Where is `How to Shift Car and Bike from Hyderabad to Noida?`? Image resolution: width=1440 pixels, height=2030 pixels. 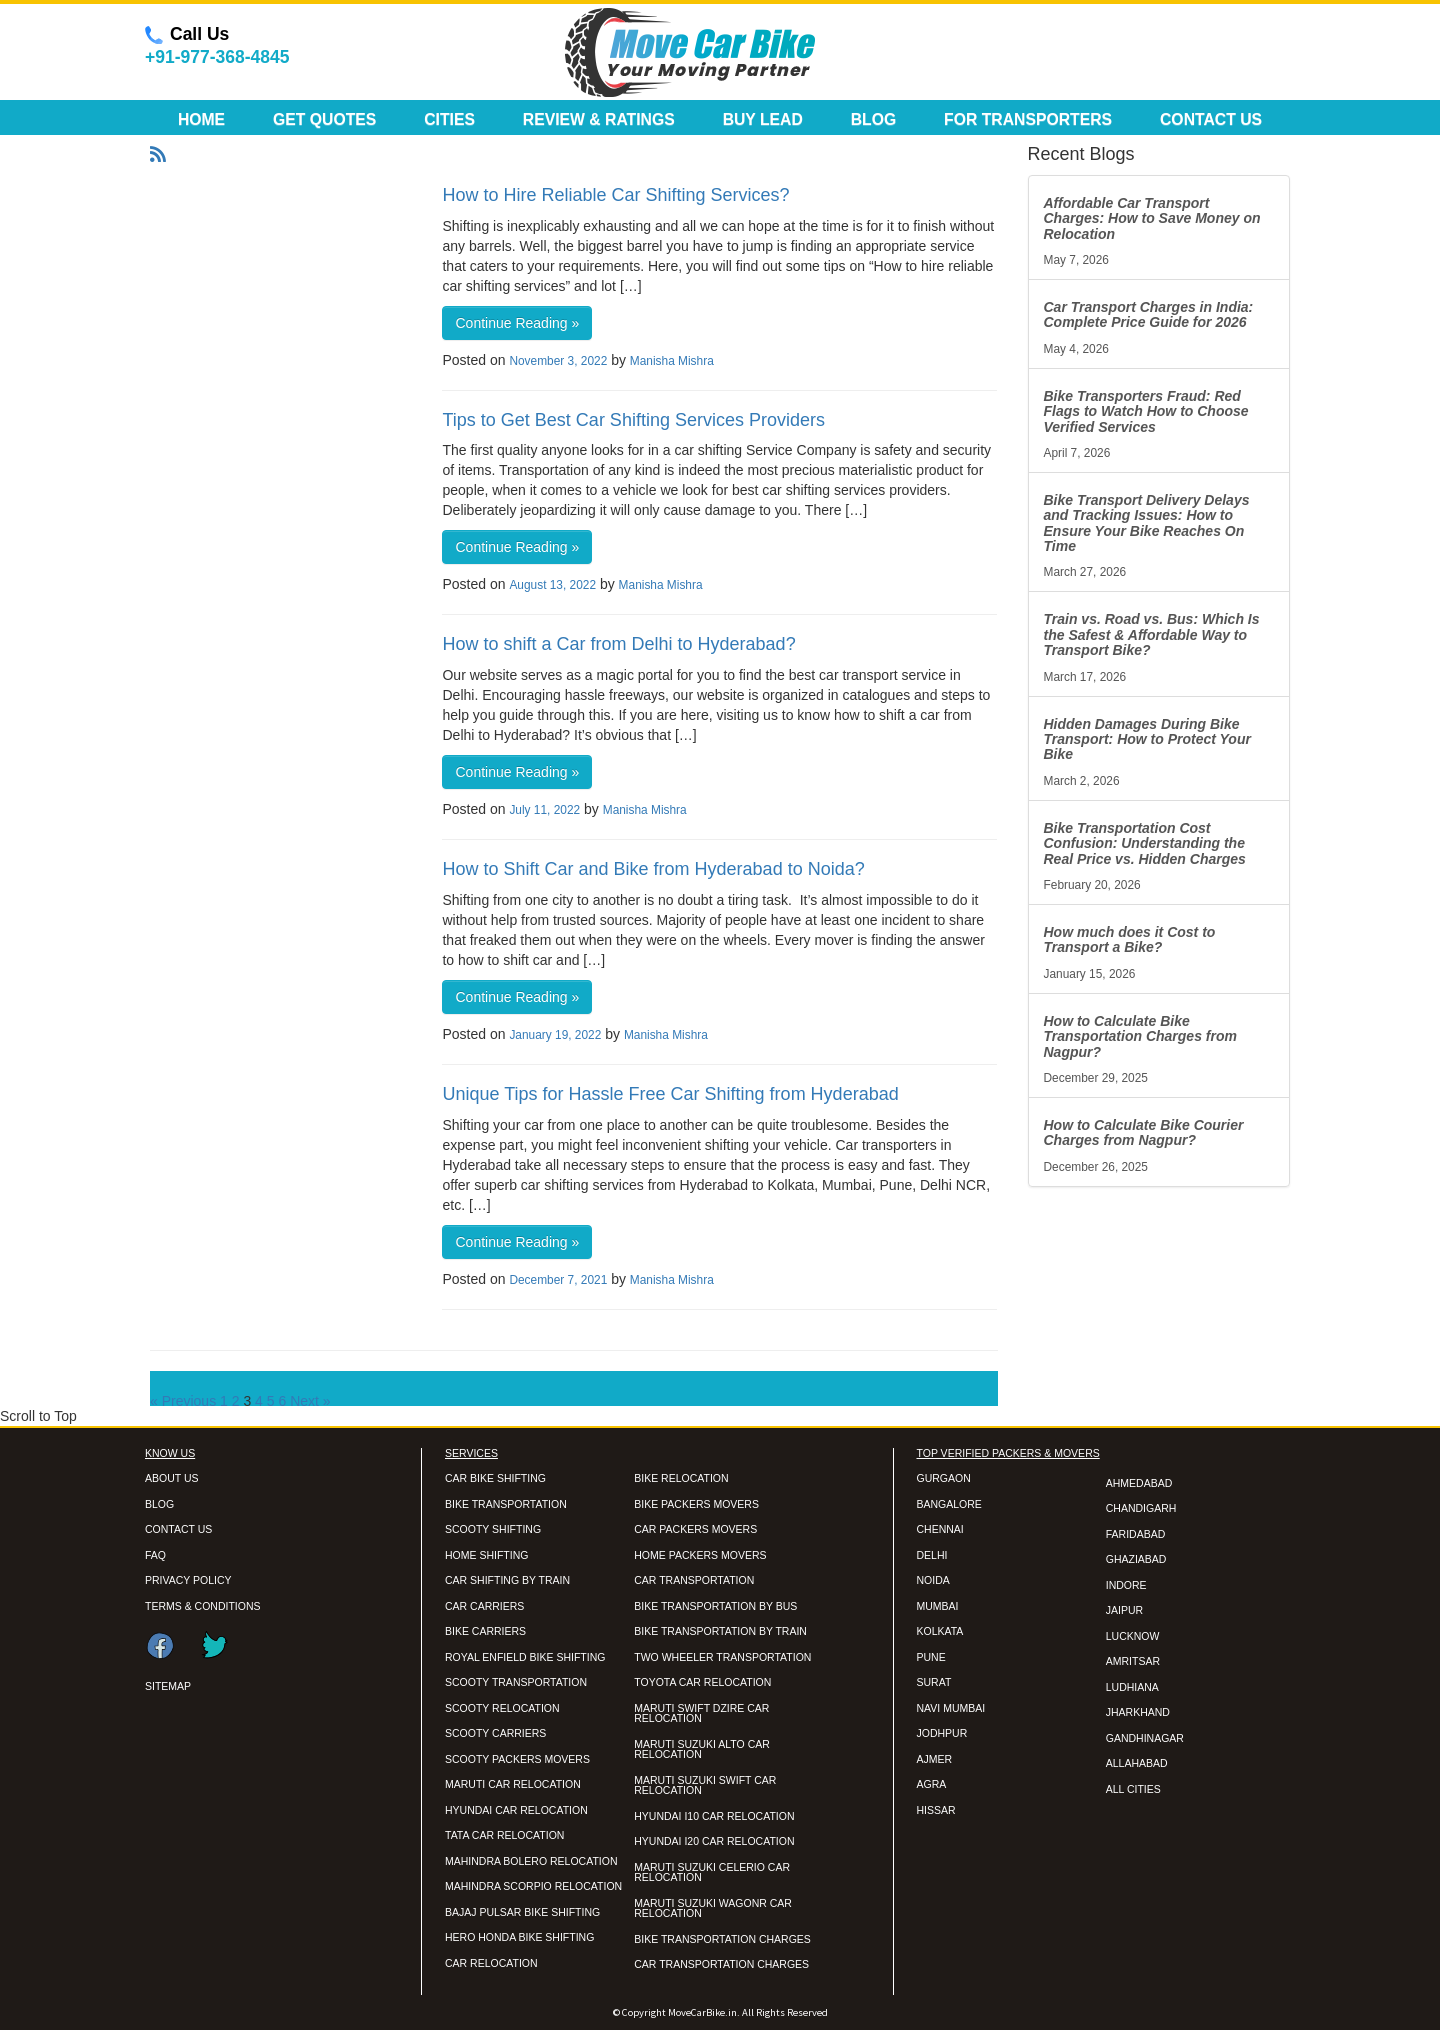 How to Shift Car and Bike from Hyderabad to Noida? is located at coordinates (653, 869).